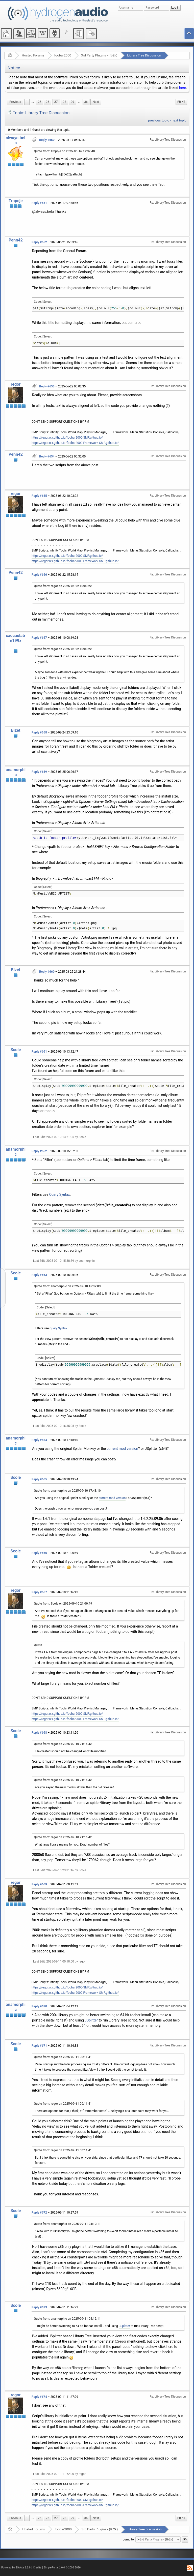 The height and width of the screenshot is (2576, 194). Describe the element at coordinates (16, 772) in the screenshot. I see `anamorphic` at that location.